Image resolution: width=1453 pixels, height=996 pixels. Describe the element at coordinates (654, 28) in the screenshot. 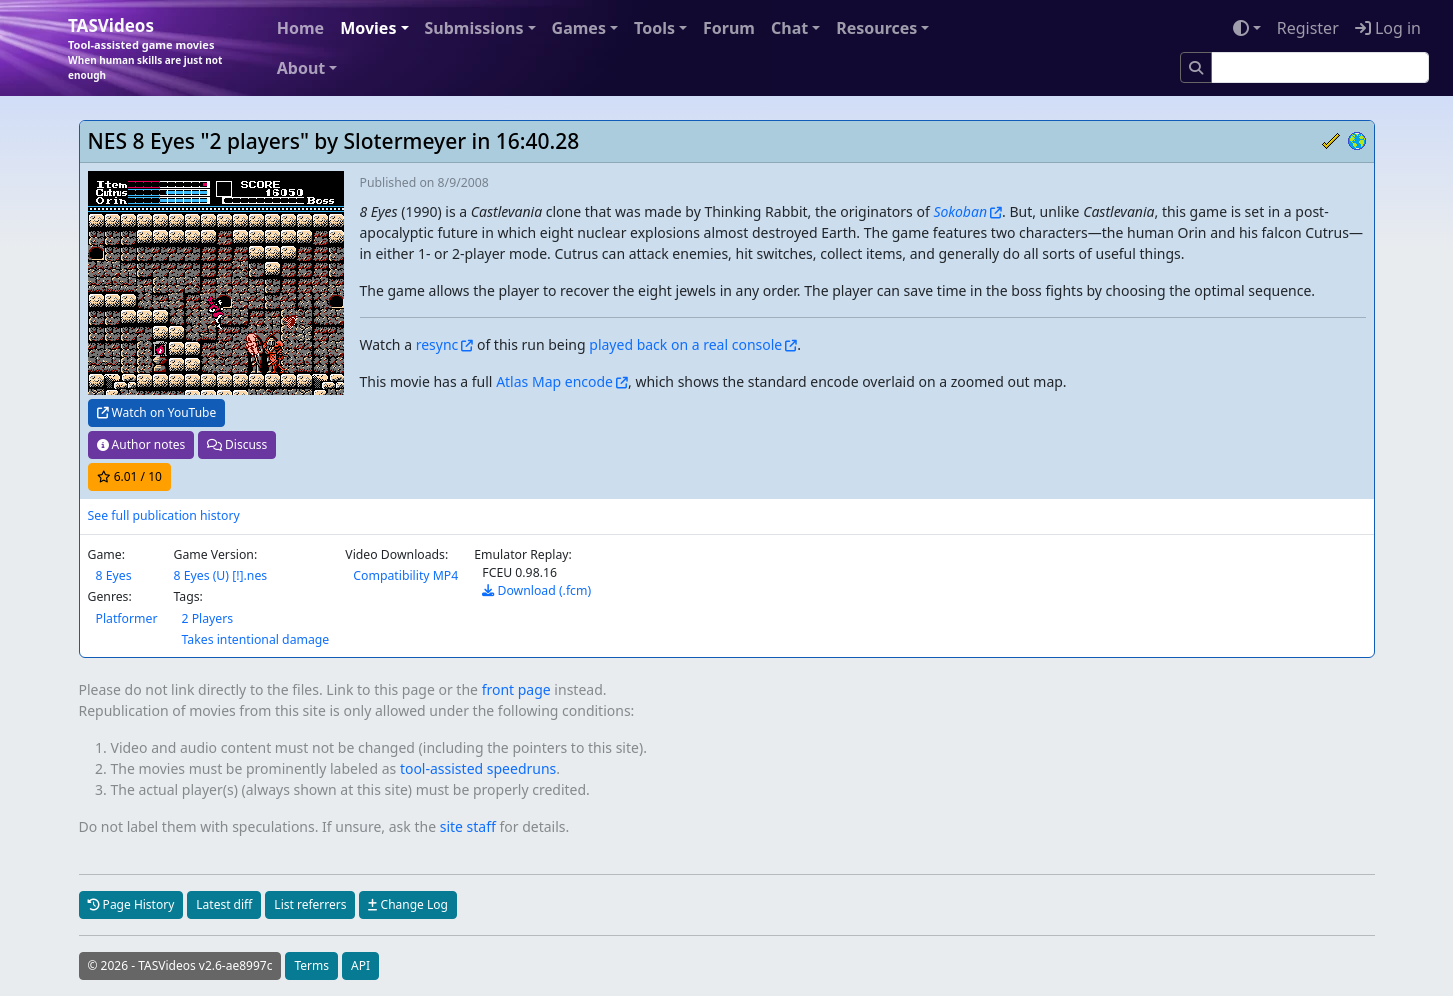

I see `Tools` at that location.